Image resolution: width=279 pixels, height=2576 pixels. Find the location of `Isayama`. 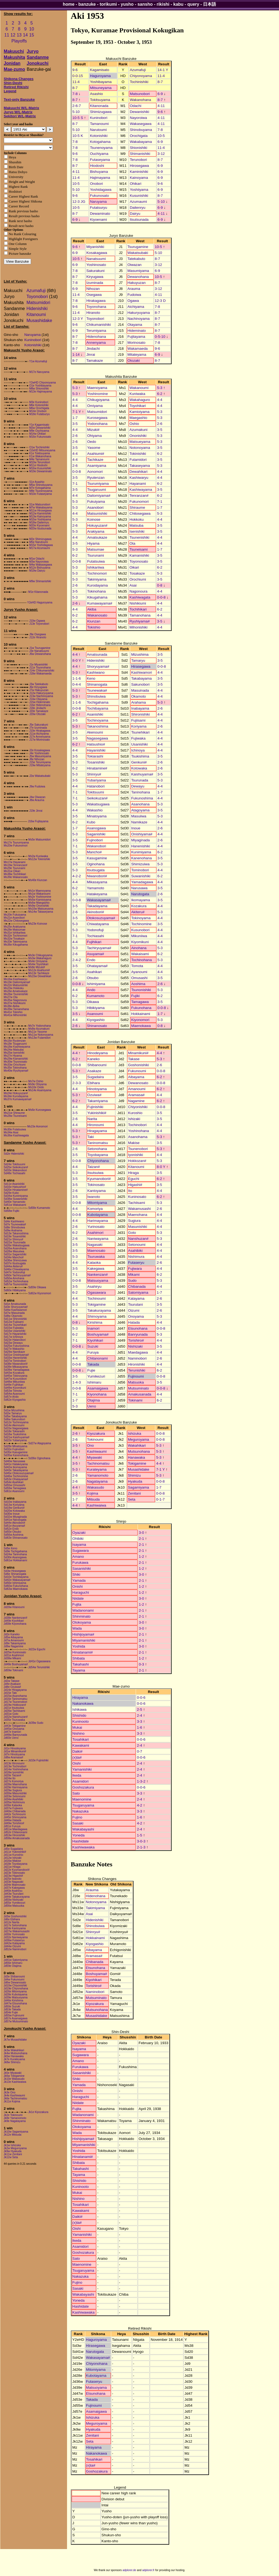

Isayama is located at coordinates (79, 1544).